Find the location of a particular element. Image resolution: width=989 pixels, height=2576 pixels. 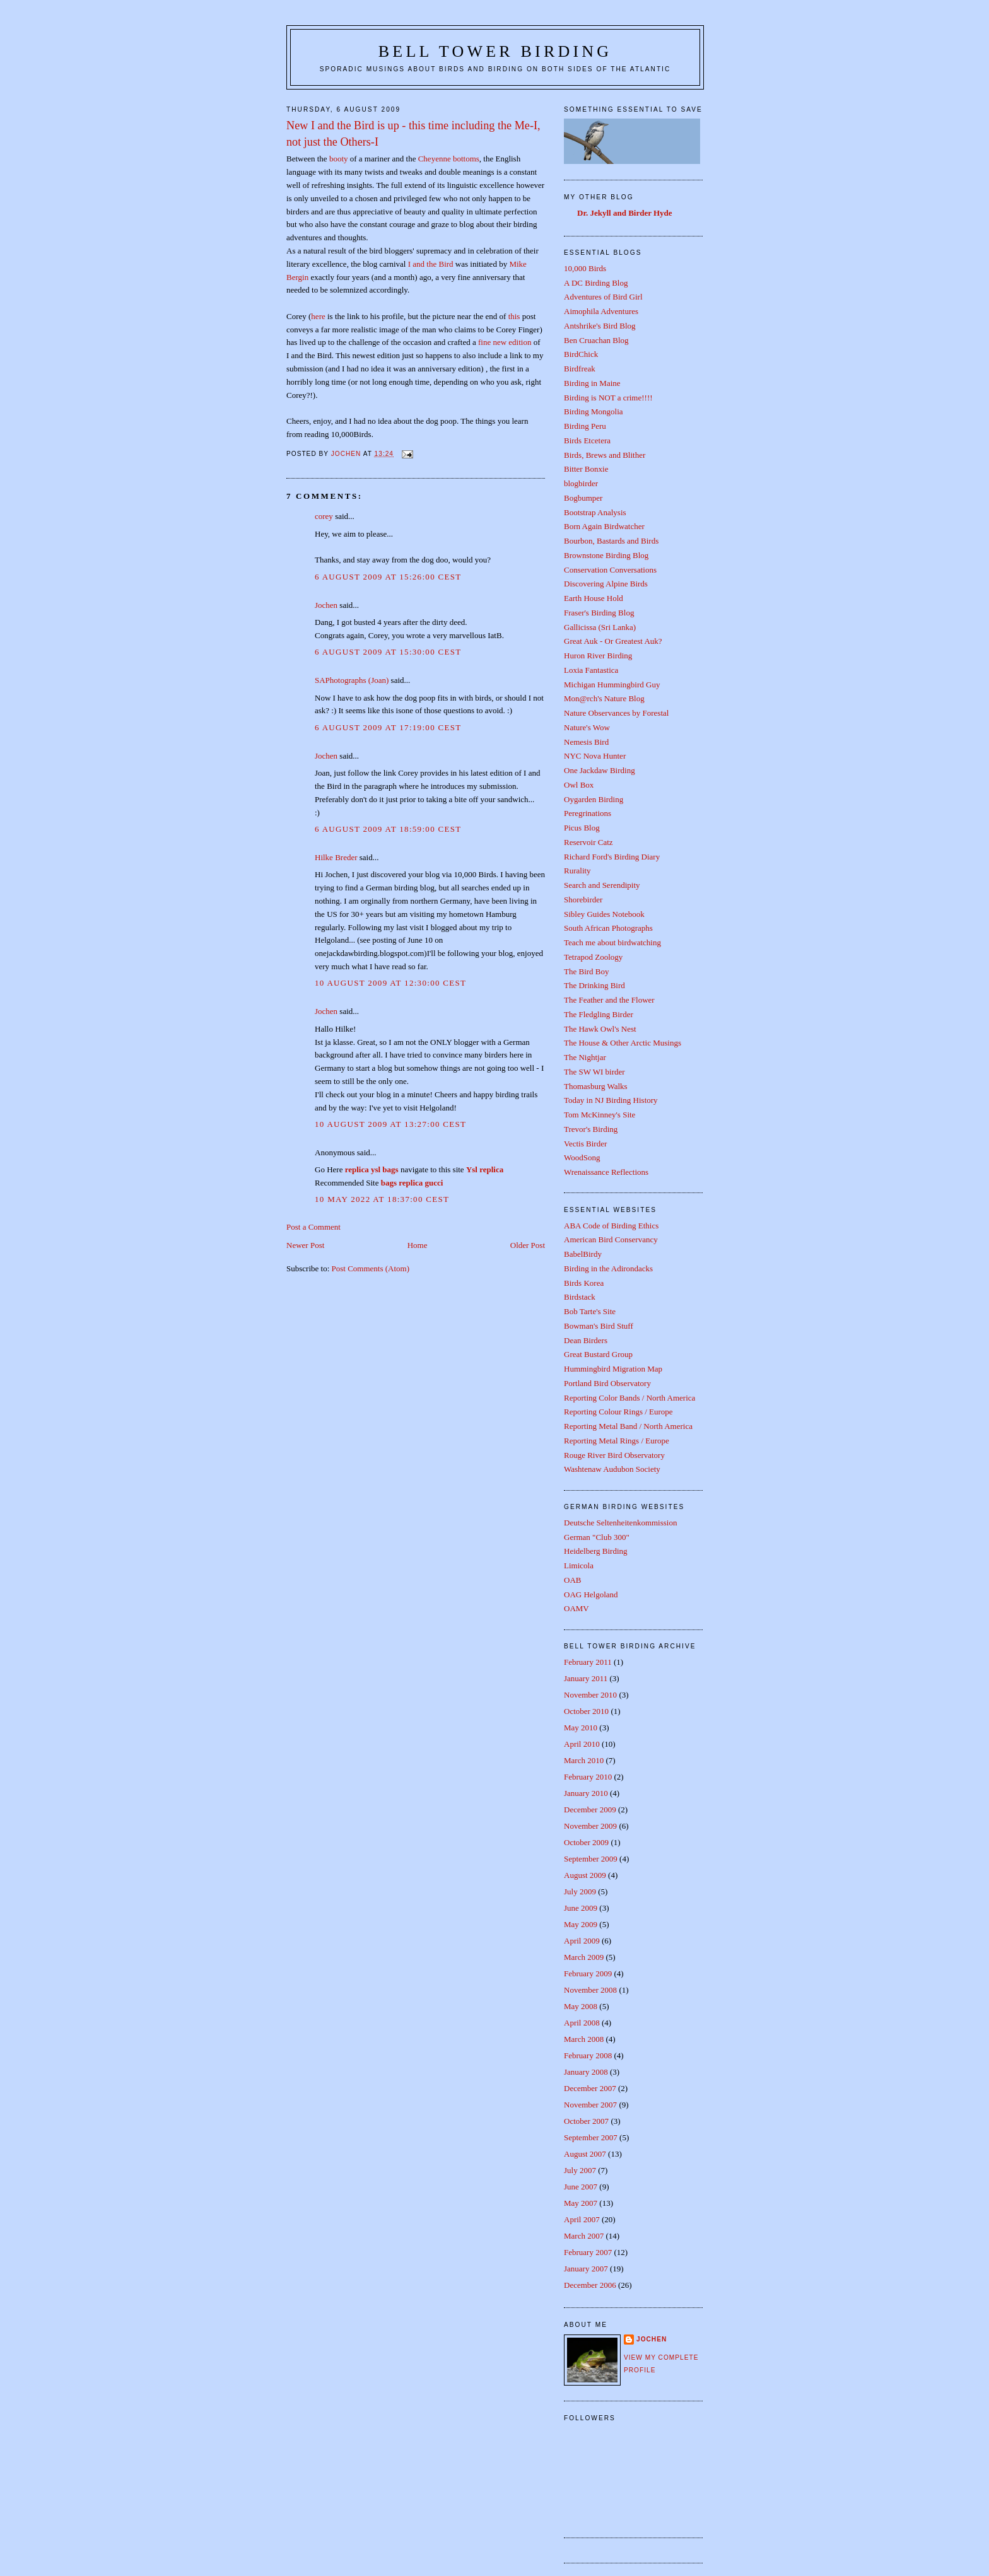

Huron River Birding is located at coordinates (598, 655).